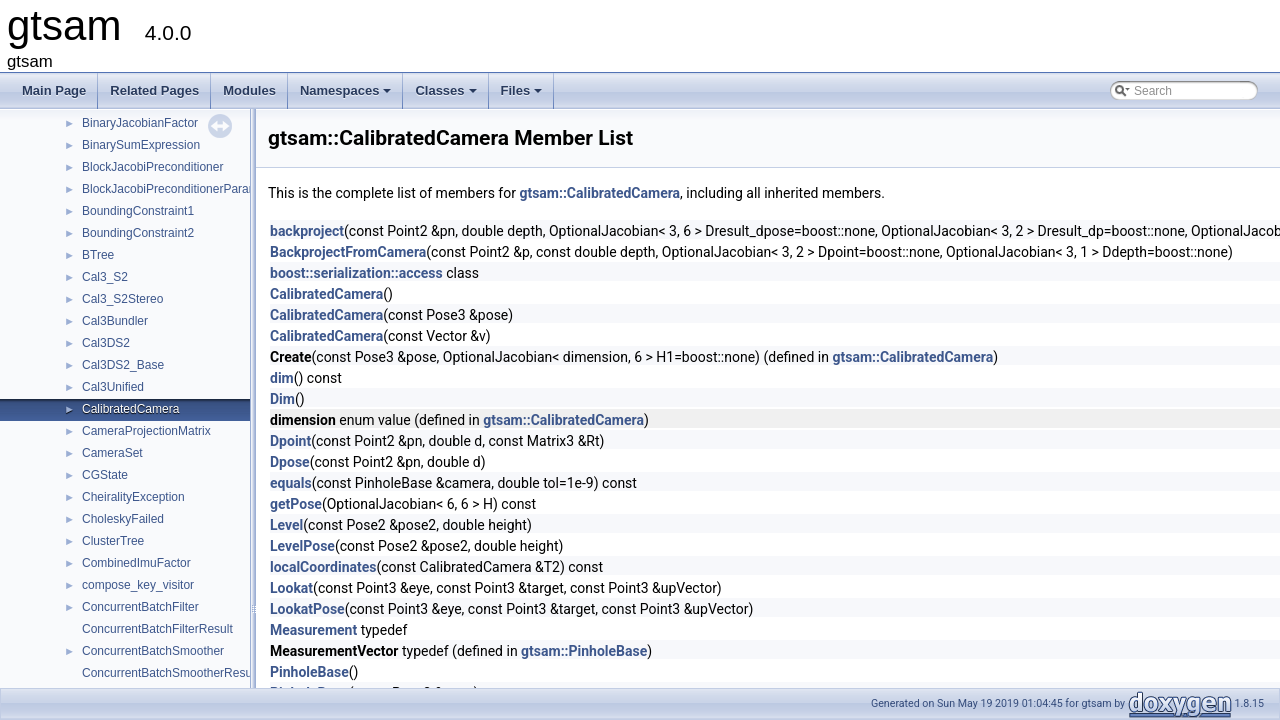 This screenshot has width=1280, height=720. Describe the element at coordinates (523, 96) in the screenshot. I see `Files` at that location.